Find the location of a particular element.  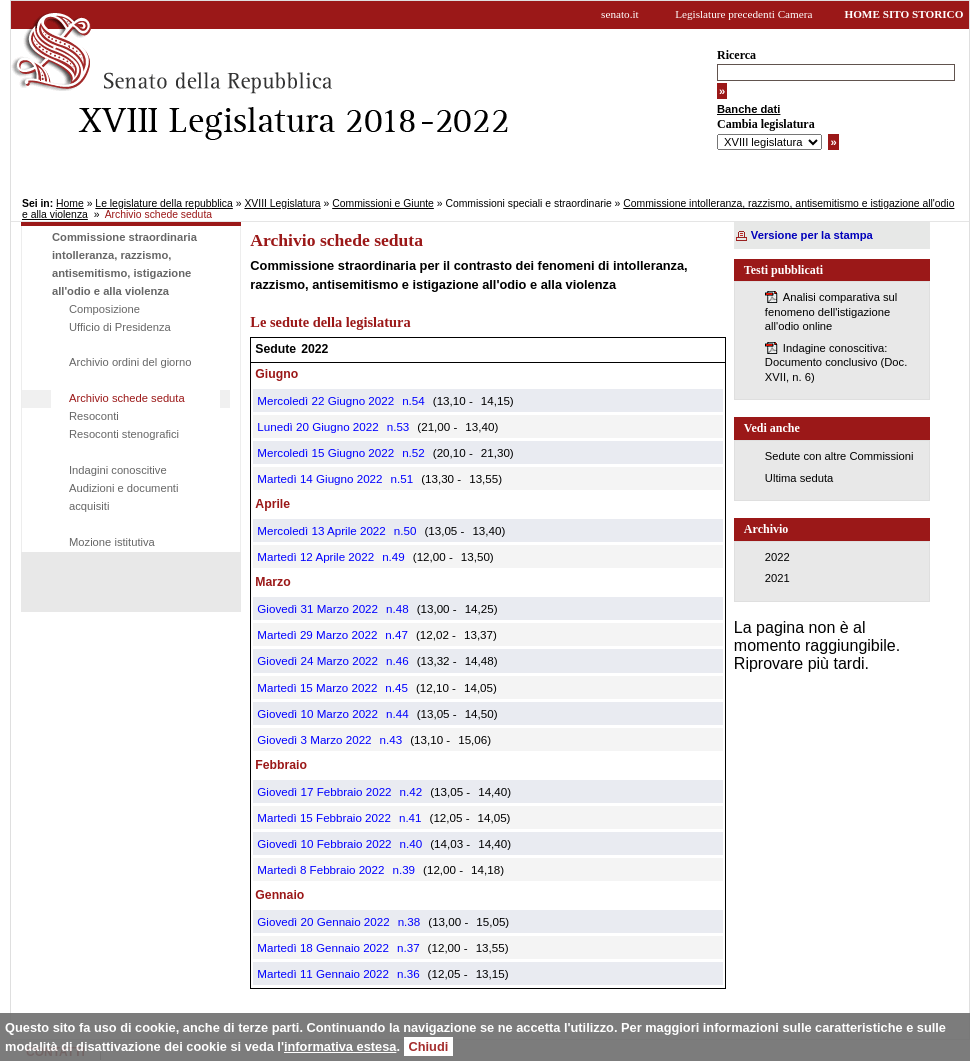

46 is located at coordinates (402, 660).